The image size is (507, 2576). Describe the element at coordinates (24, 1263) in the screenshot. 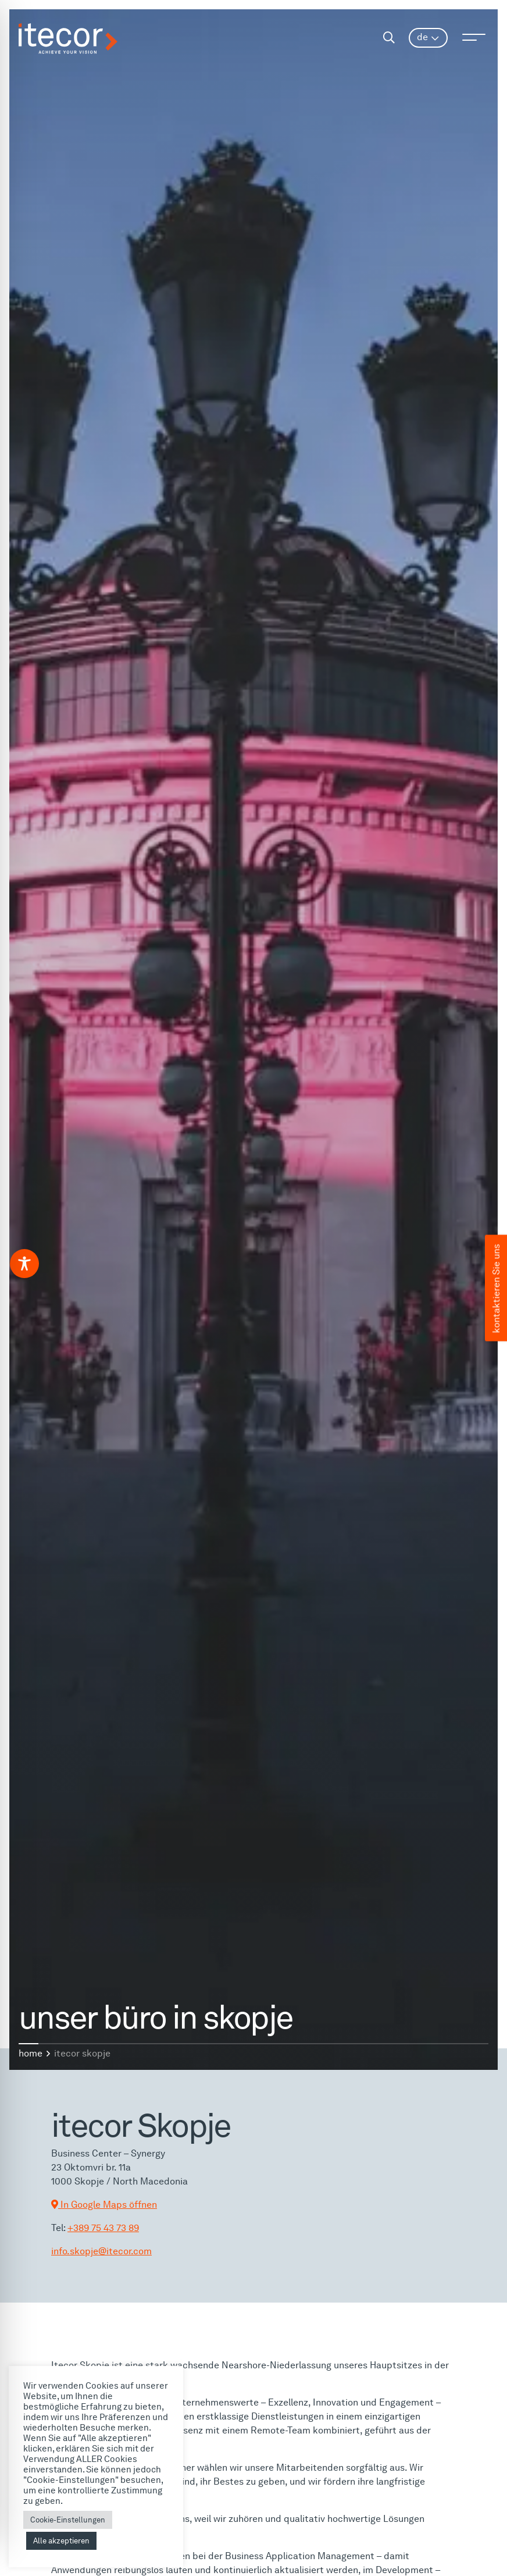

I see `[Toggle Accessibility Toolbar]` at that location.